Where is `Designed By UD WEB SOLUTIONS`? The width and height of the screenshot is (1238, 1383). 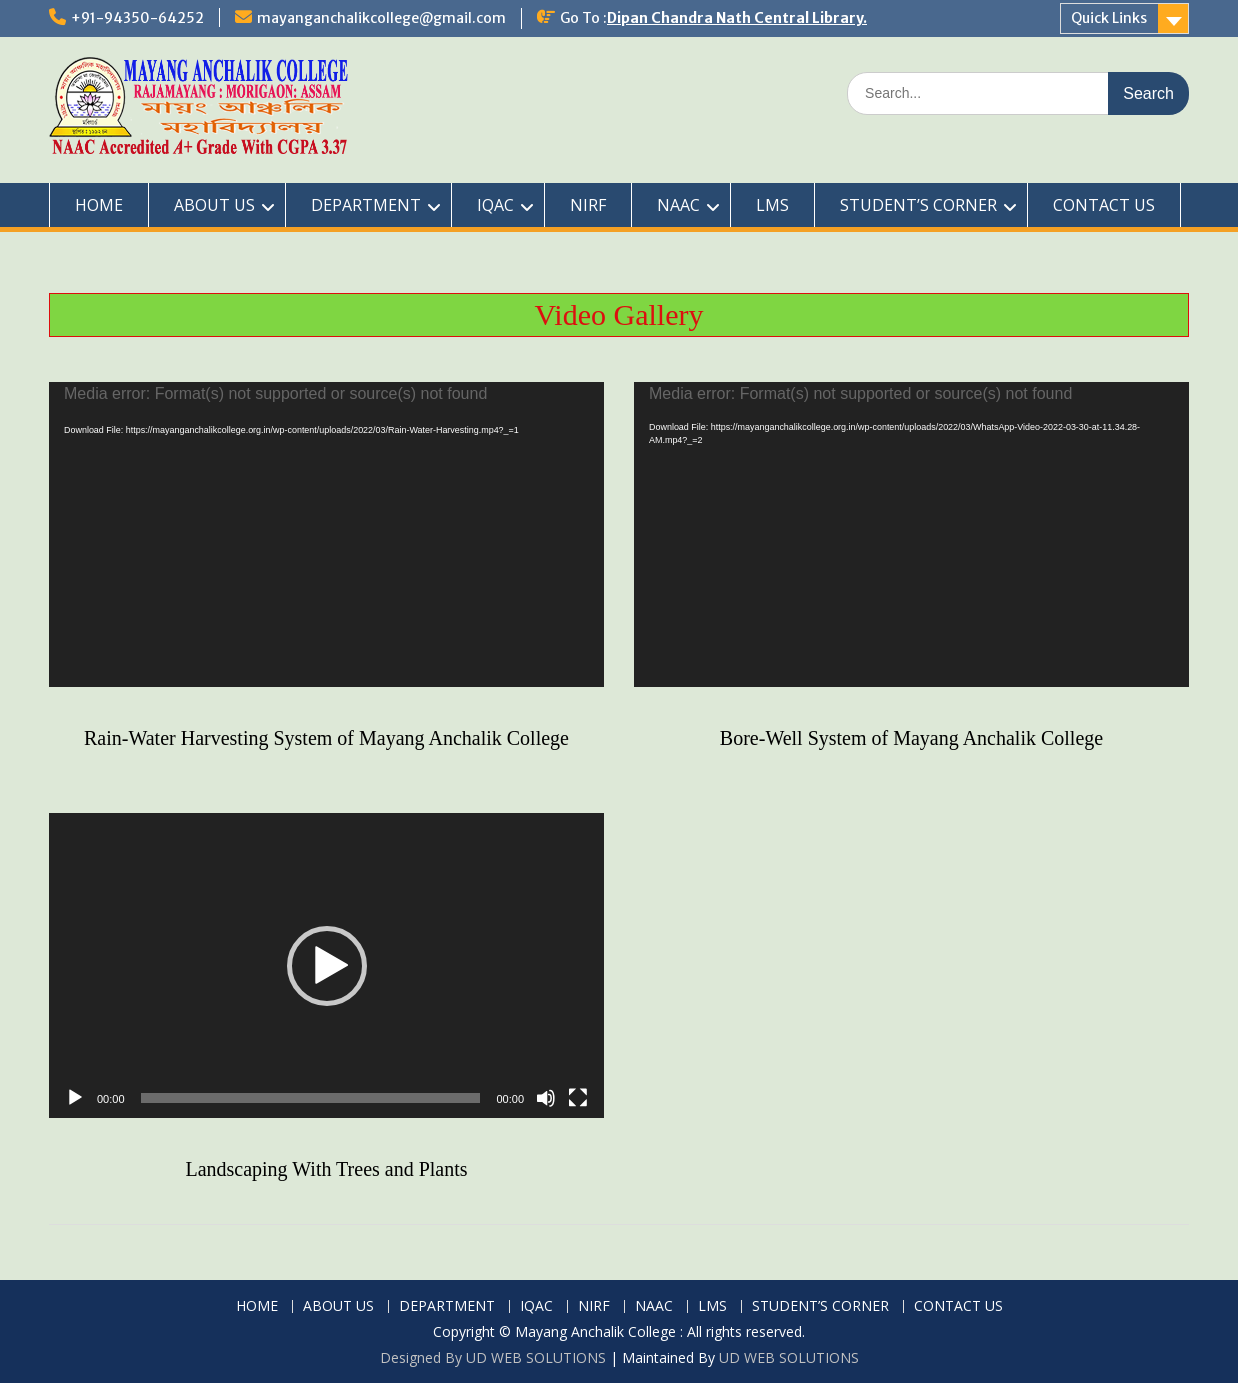
Designed By UD WEB SOLUTIONS is located at coordinates (493, 1357).